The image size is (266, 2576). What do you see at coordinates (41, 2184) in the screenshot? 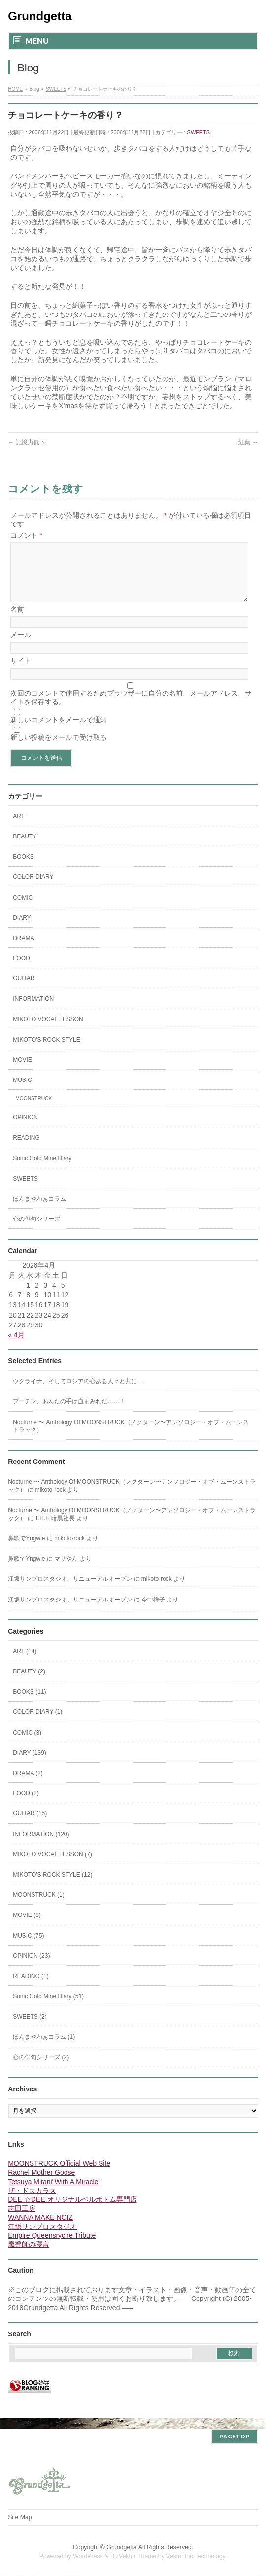
I see `Rachel Mother Goose` at bounding box center [41, 2184].